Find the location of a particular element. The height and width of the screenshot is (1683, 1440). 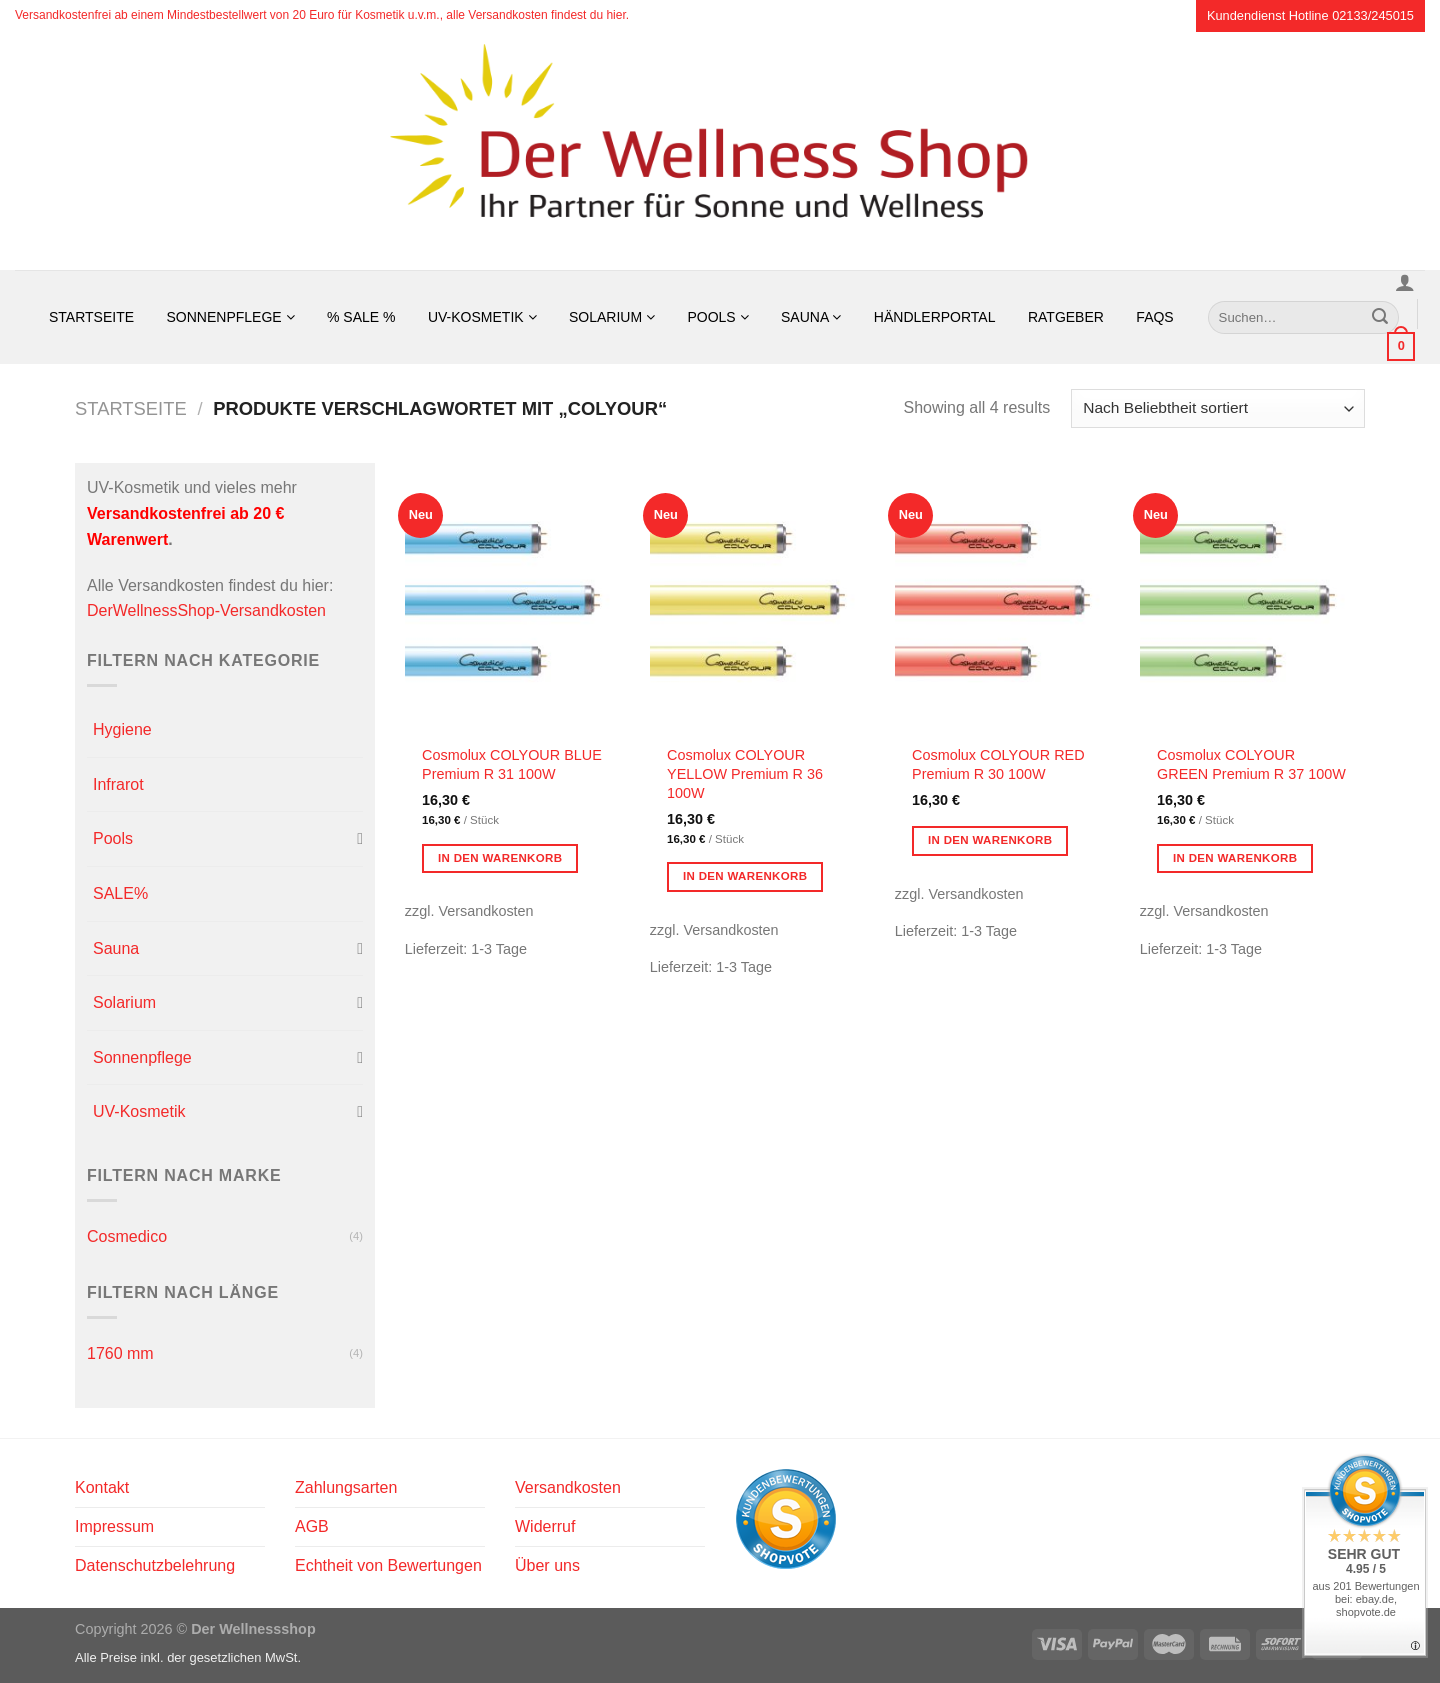

AGB is located at coordinates (312, 1526).